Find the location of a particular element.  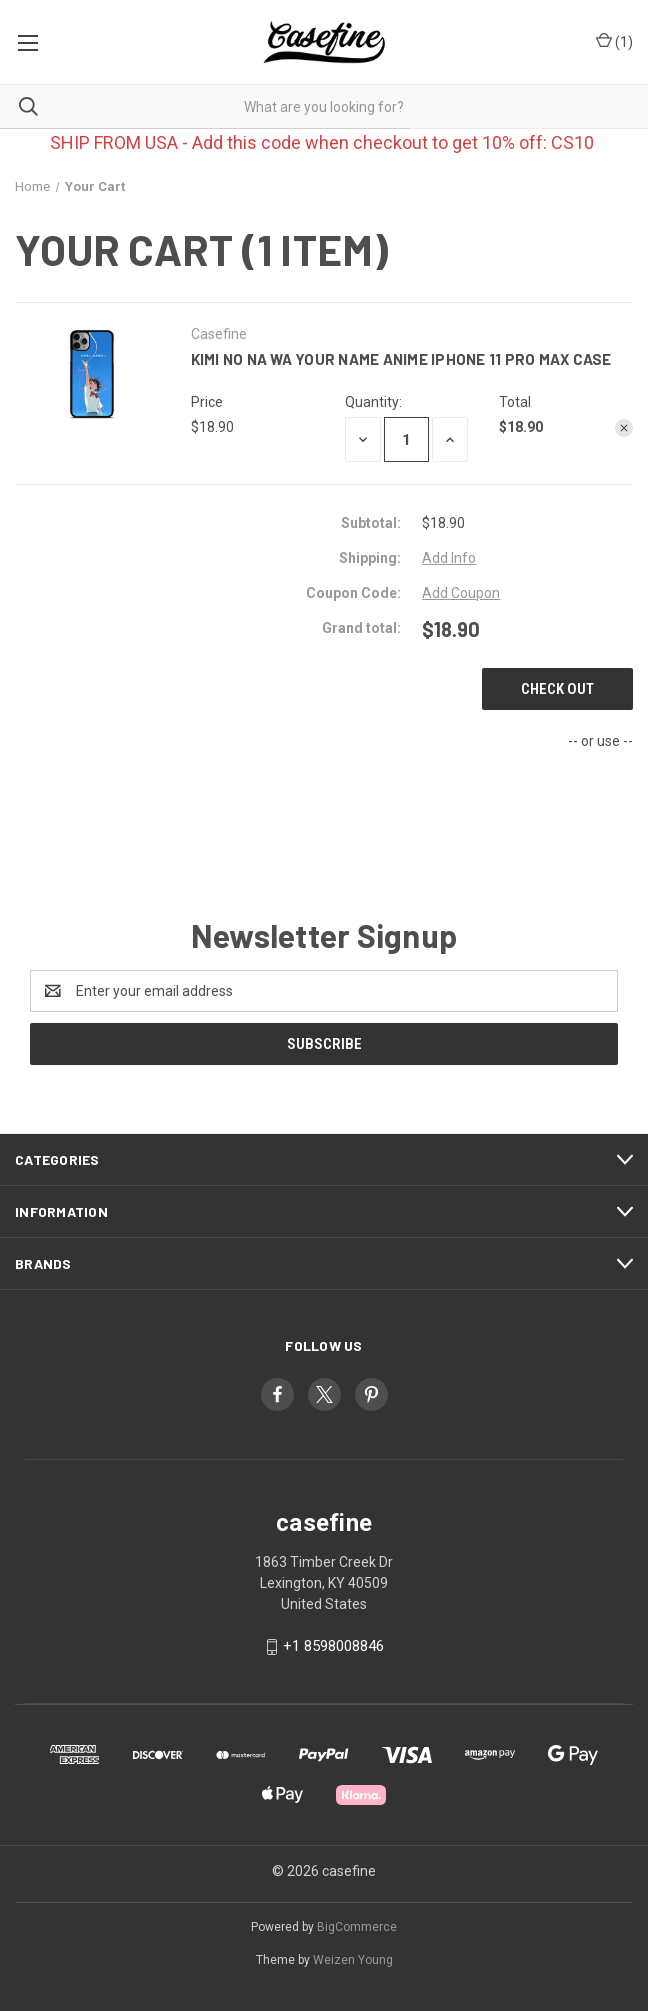

Check out is located at coordinates (557, 689).